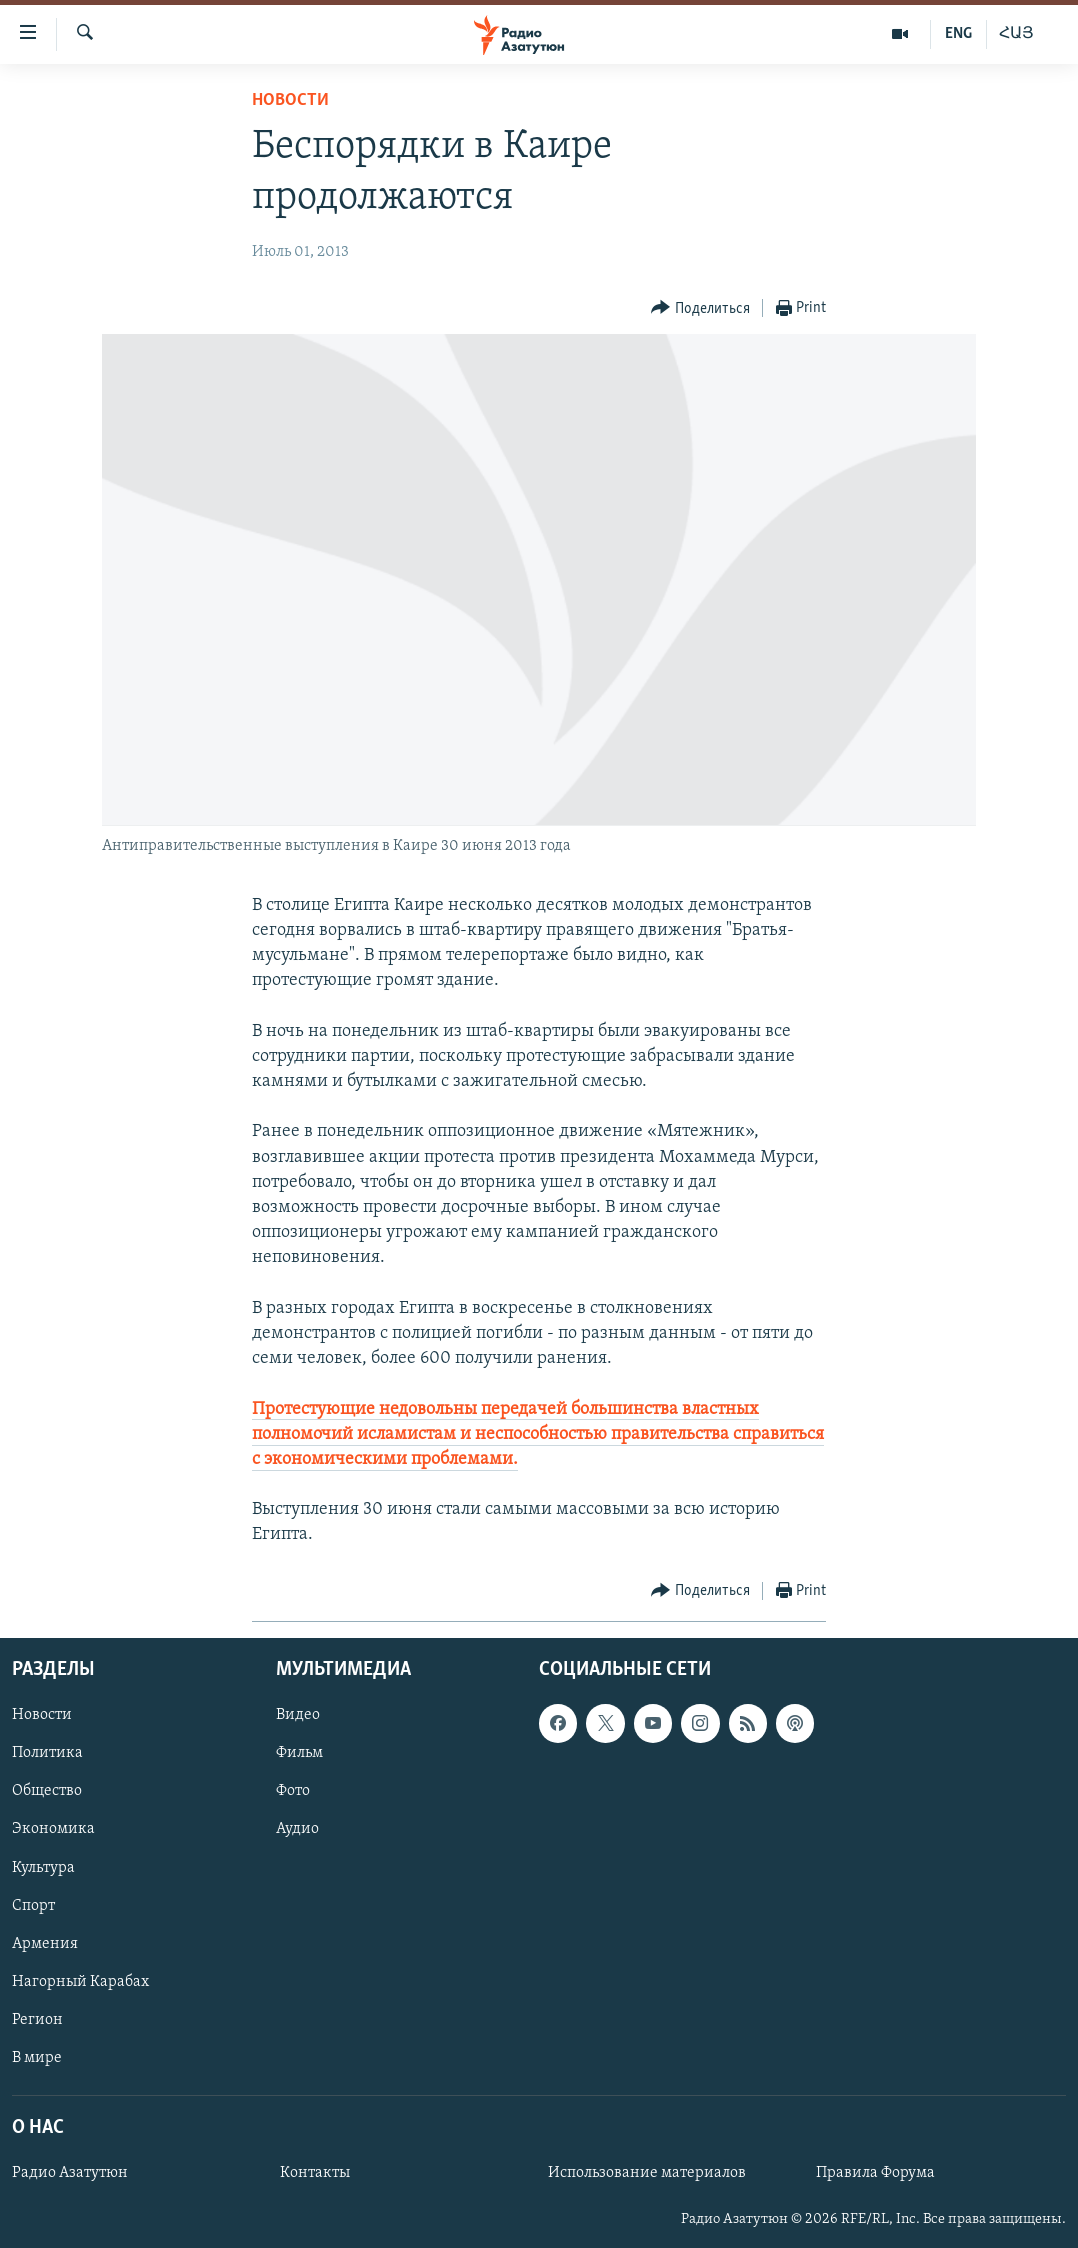 The width and height of the screenshot is (1078, 2248). What do you see at coordinates (299, 1753) in the screenshot?
I see `Фильм` at bounding box center [299, 1753].